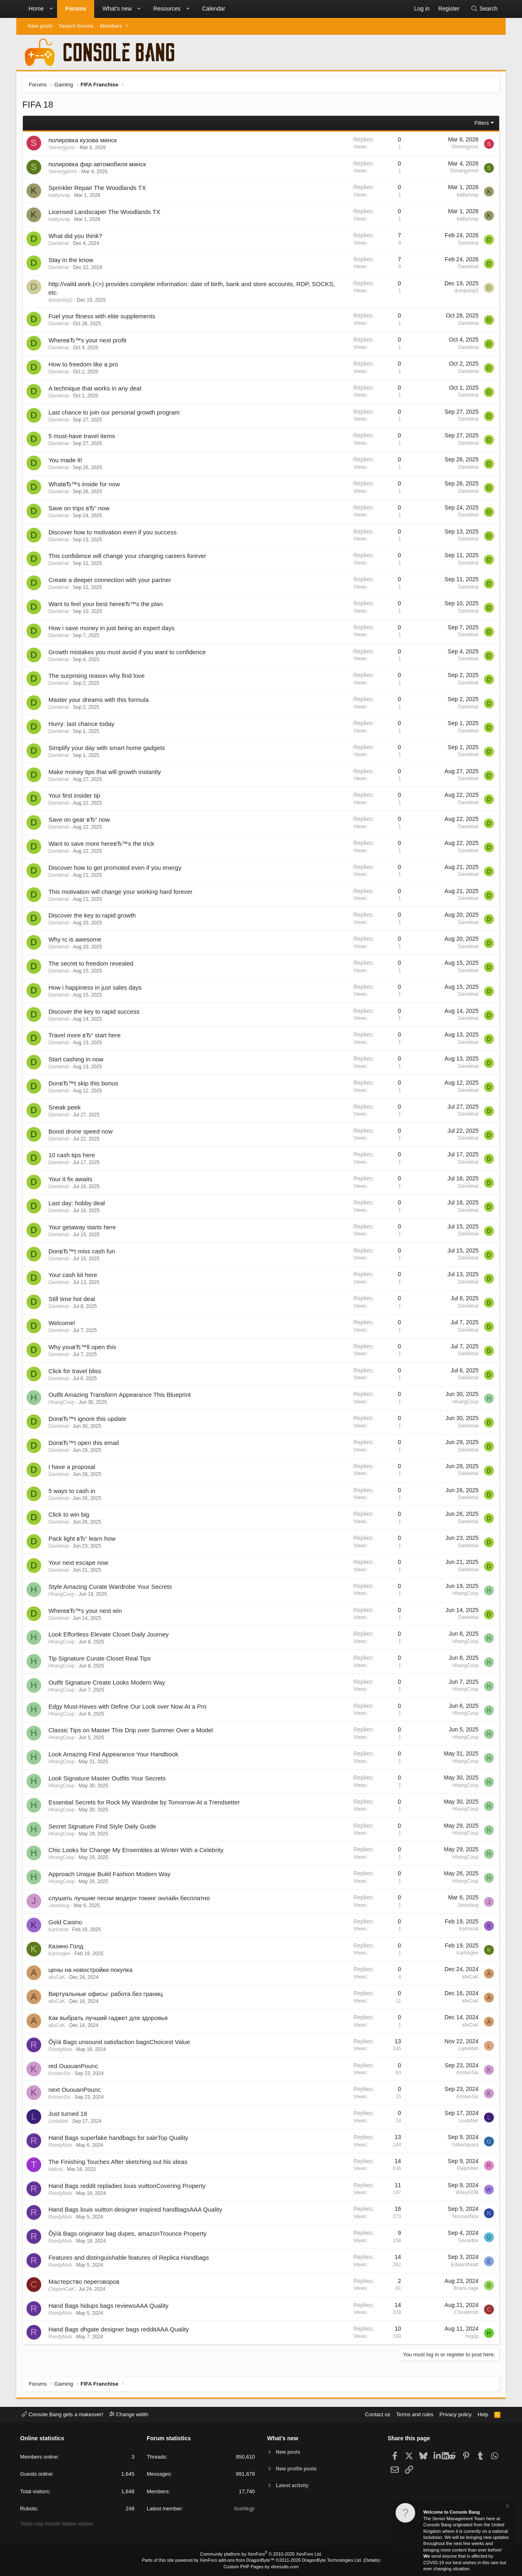  I want to click on Your getaway starts here, so click(82, 1227).